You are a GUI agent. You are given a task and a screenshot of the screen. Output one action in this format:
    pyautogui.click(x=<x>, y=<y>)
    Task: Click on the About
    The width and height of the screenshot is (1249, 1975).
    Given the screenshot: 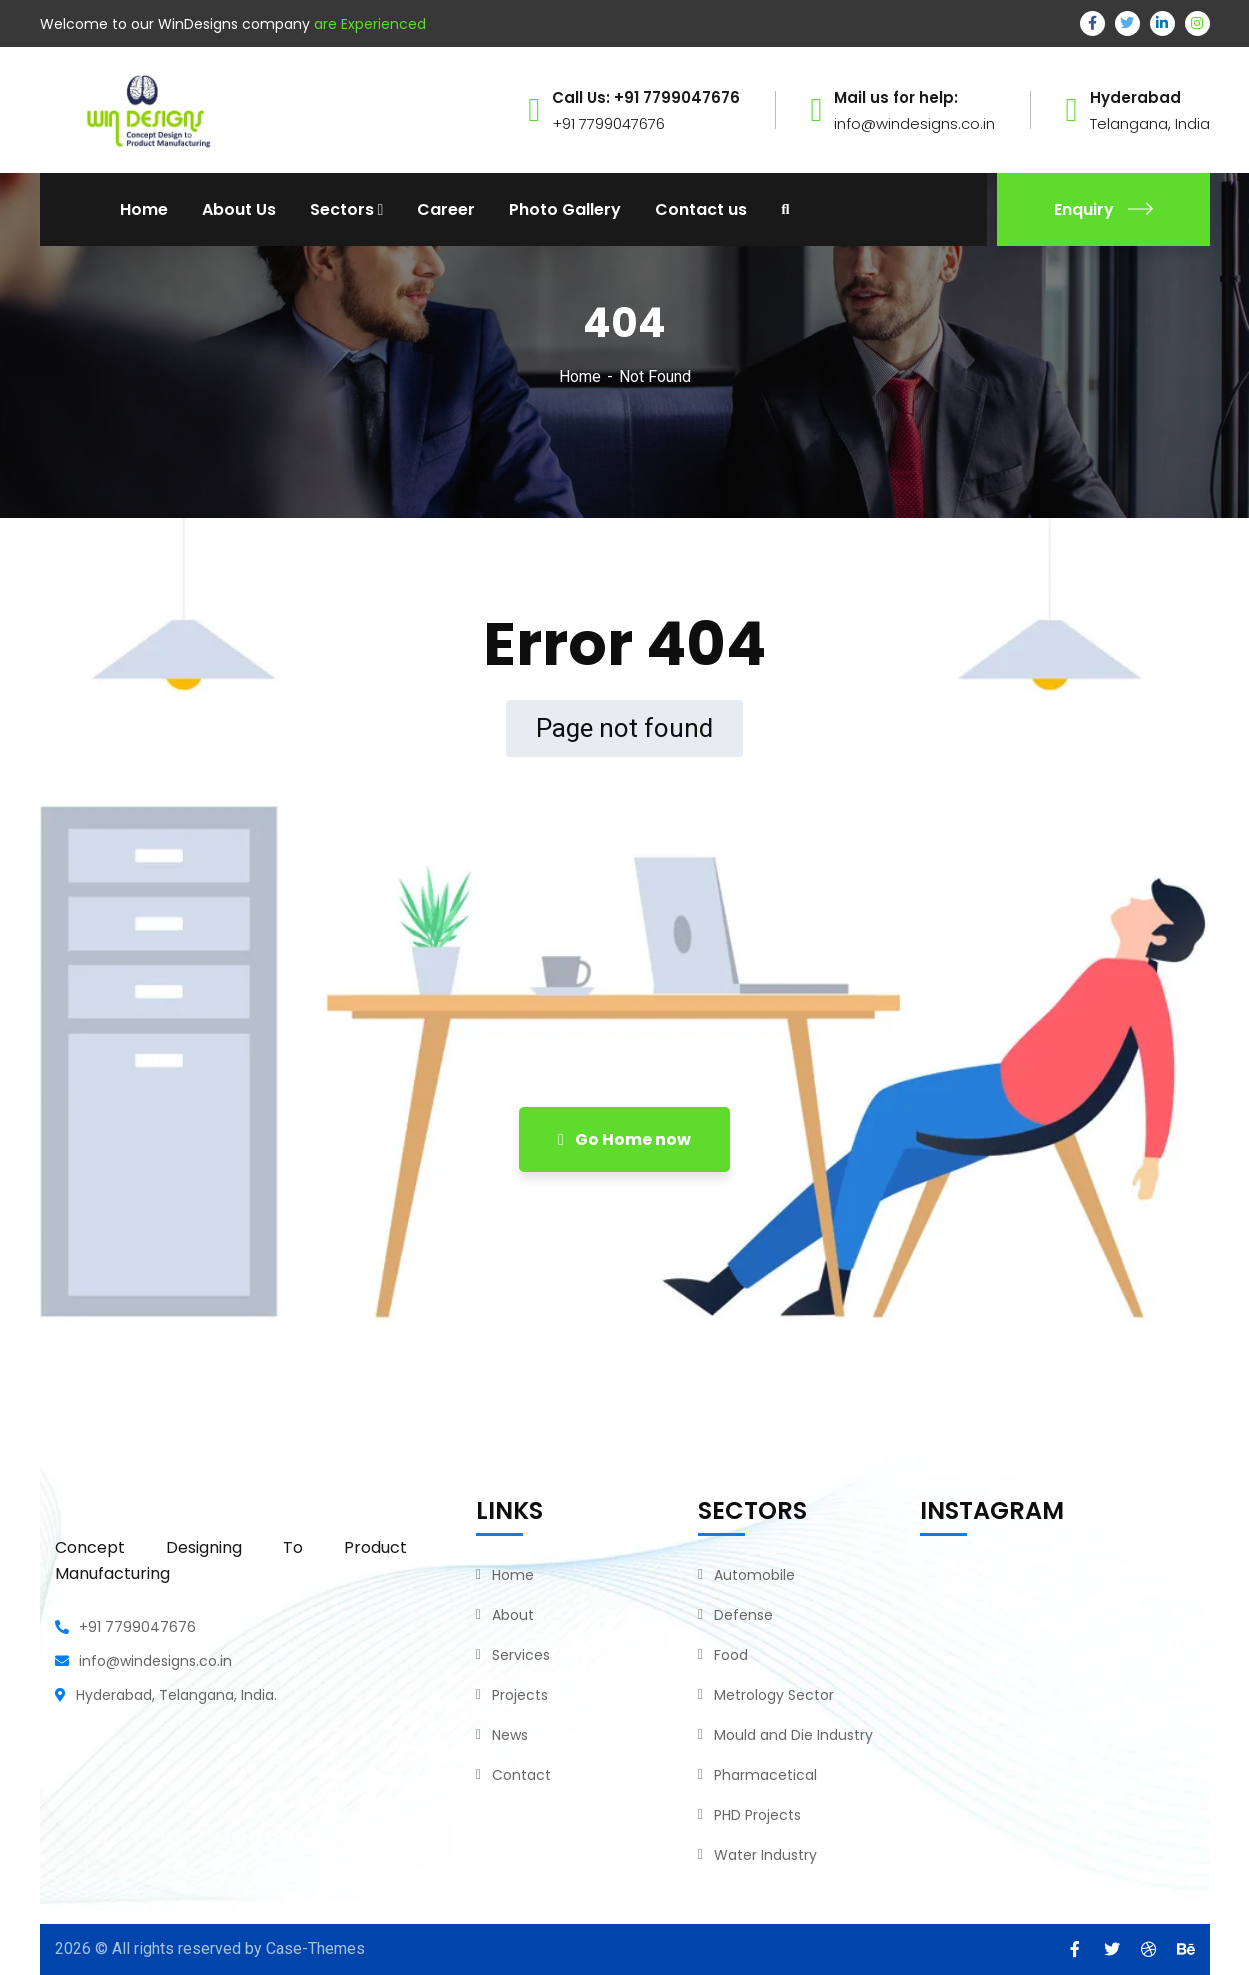 What is the action you would take?
    pyautogui.click(x=513, y=1615)
    